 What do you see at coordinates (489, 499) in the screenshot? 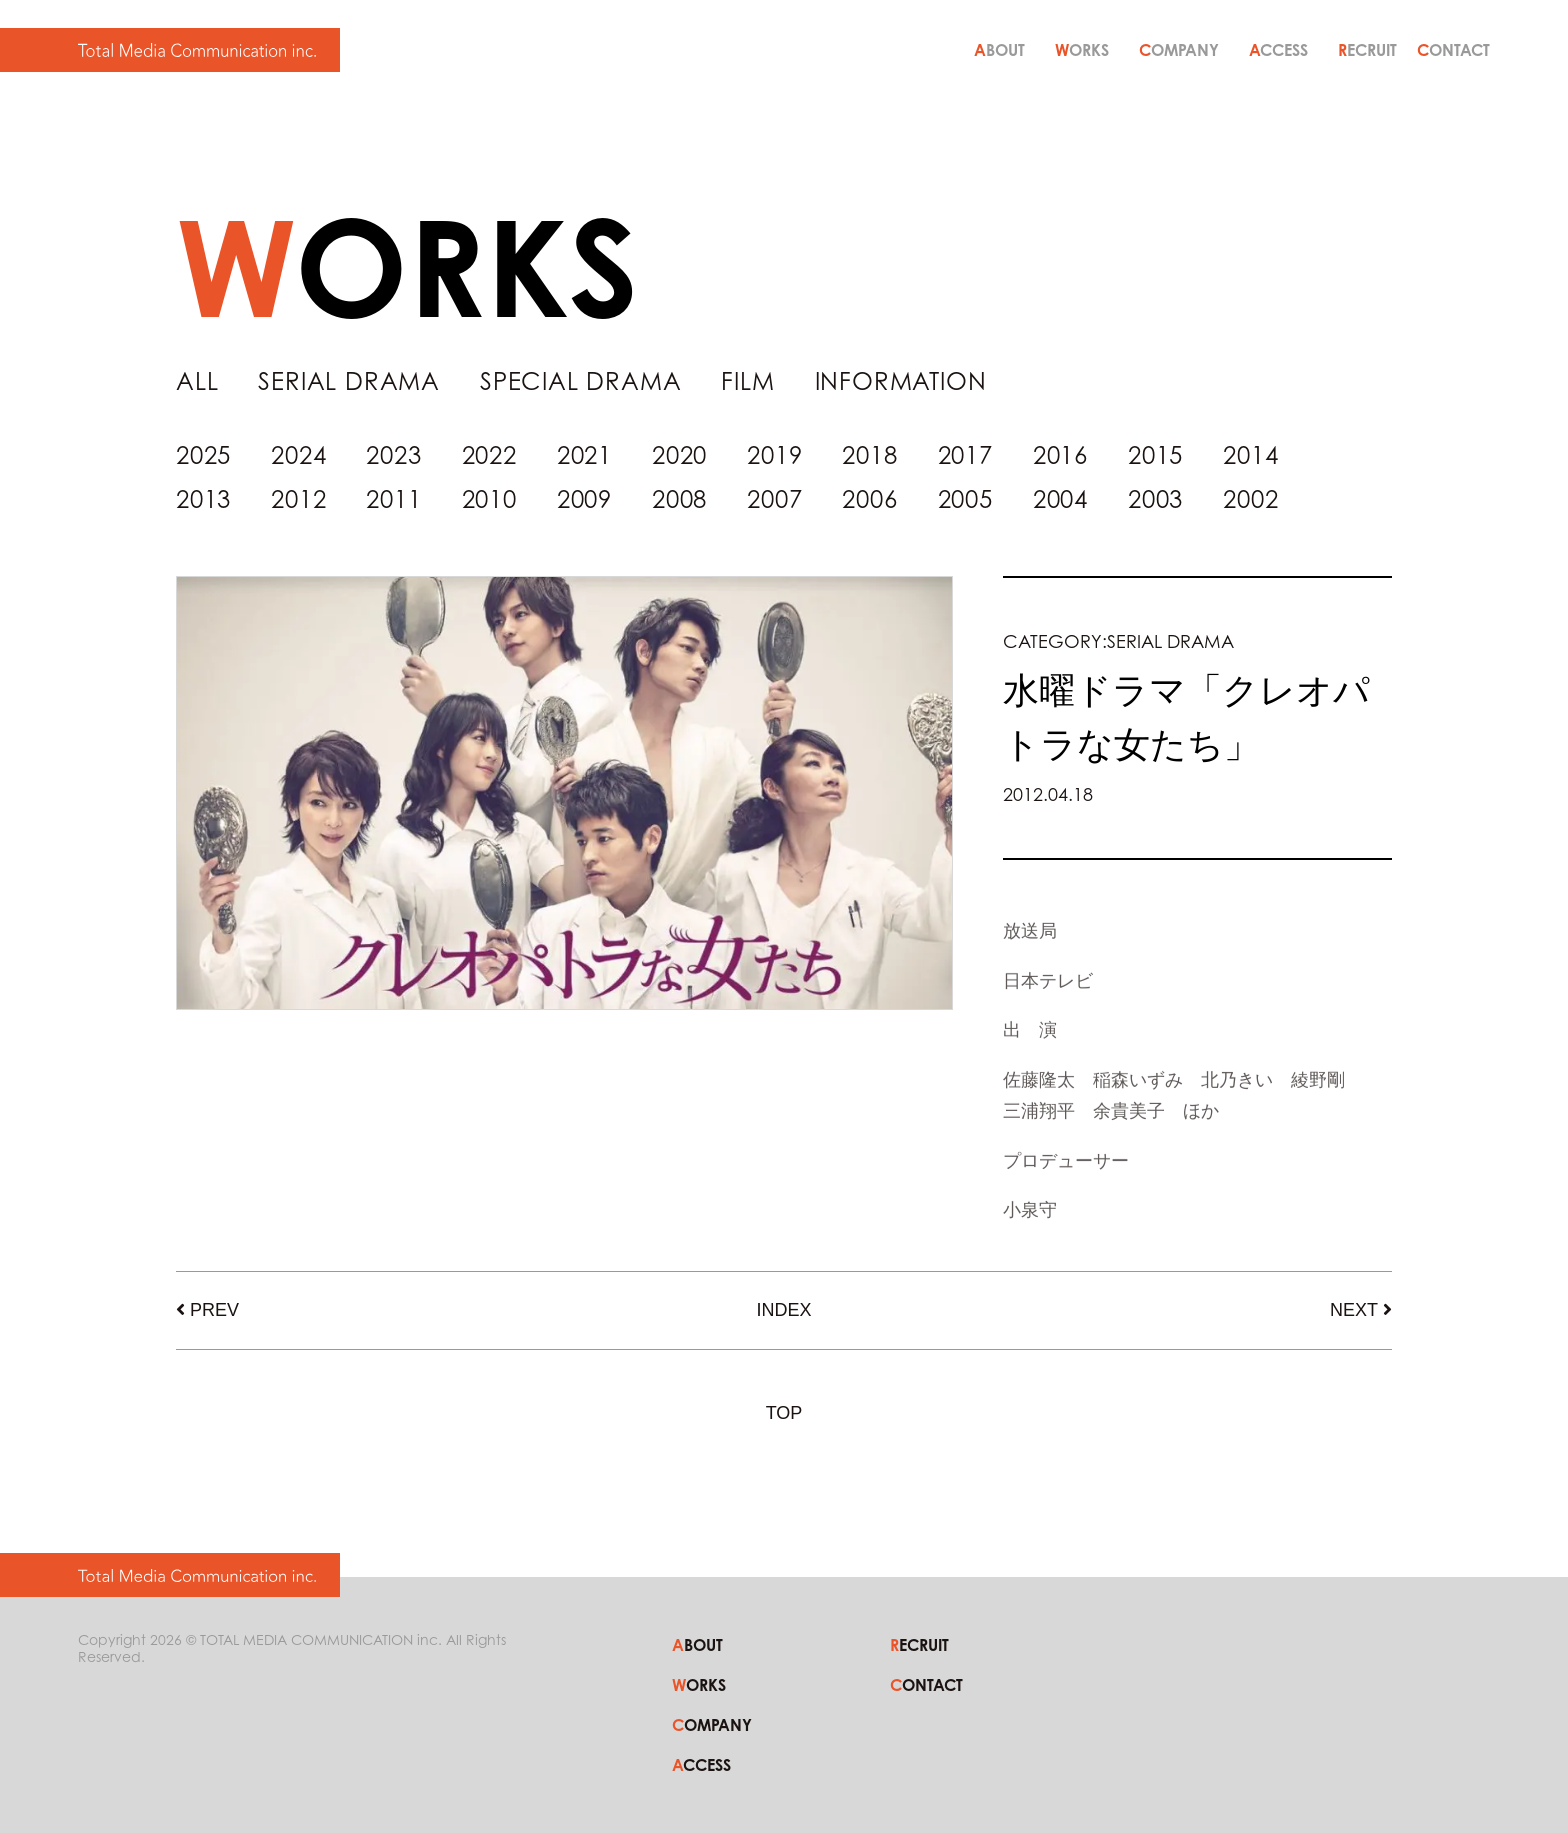
I see `2010` at bounding box center [489, 499].